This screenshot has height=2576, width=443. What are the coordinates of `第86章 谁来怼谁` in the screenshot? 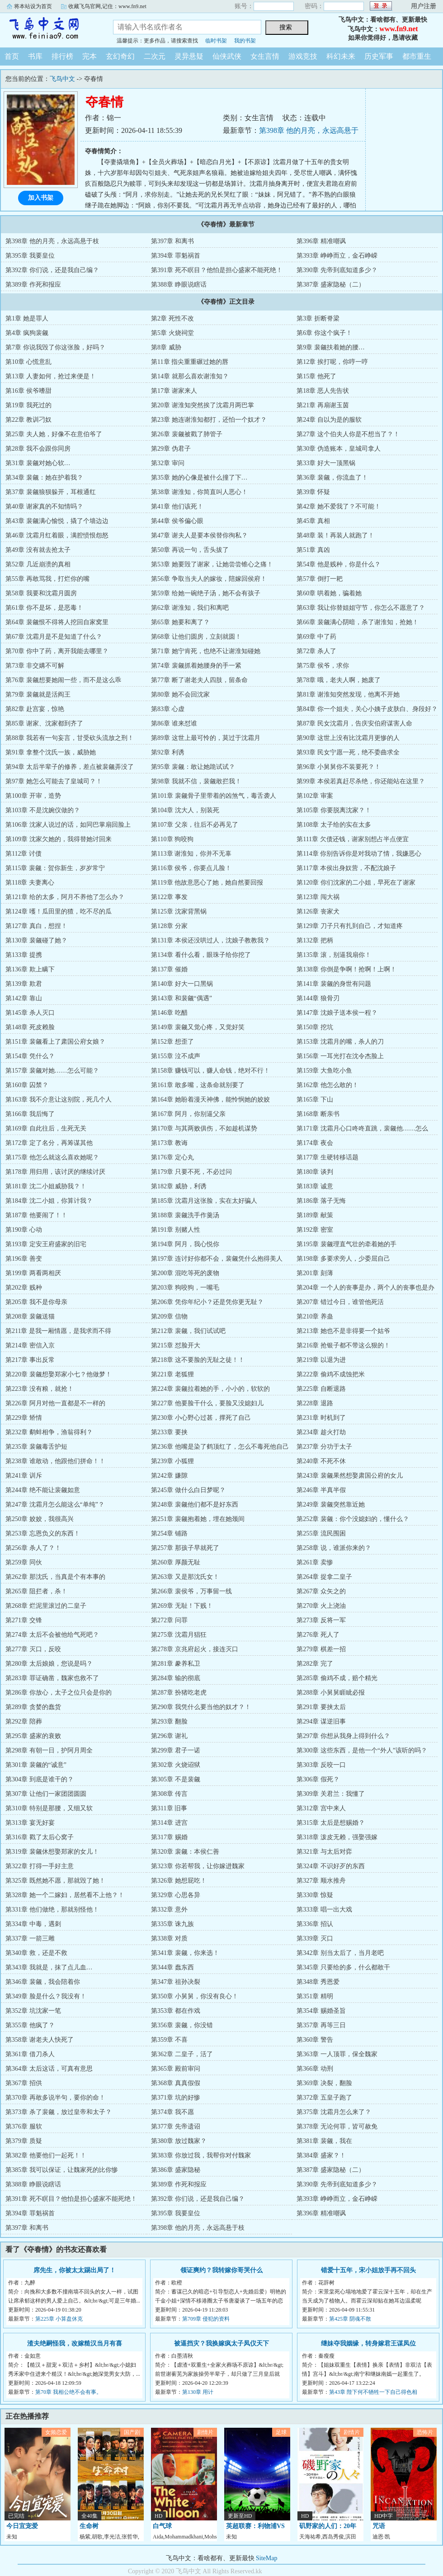 It's located at (174, 723).